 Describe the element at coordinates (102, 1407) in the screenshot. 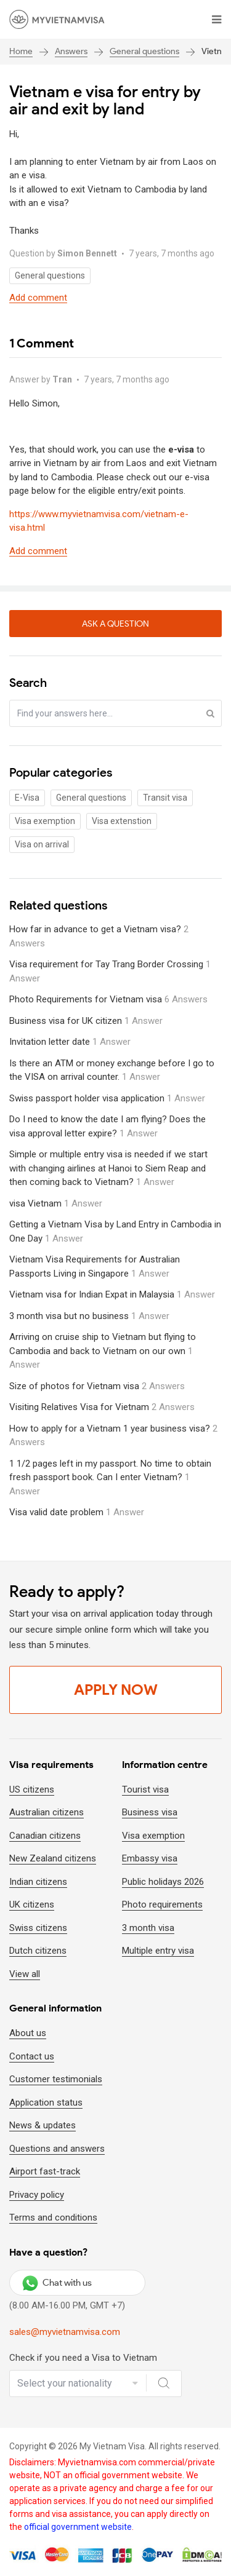

I see `Visiting Relatives Visa for Vietnam` at that location.